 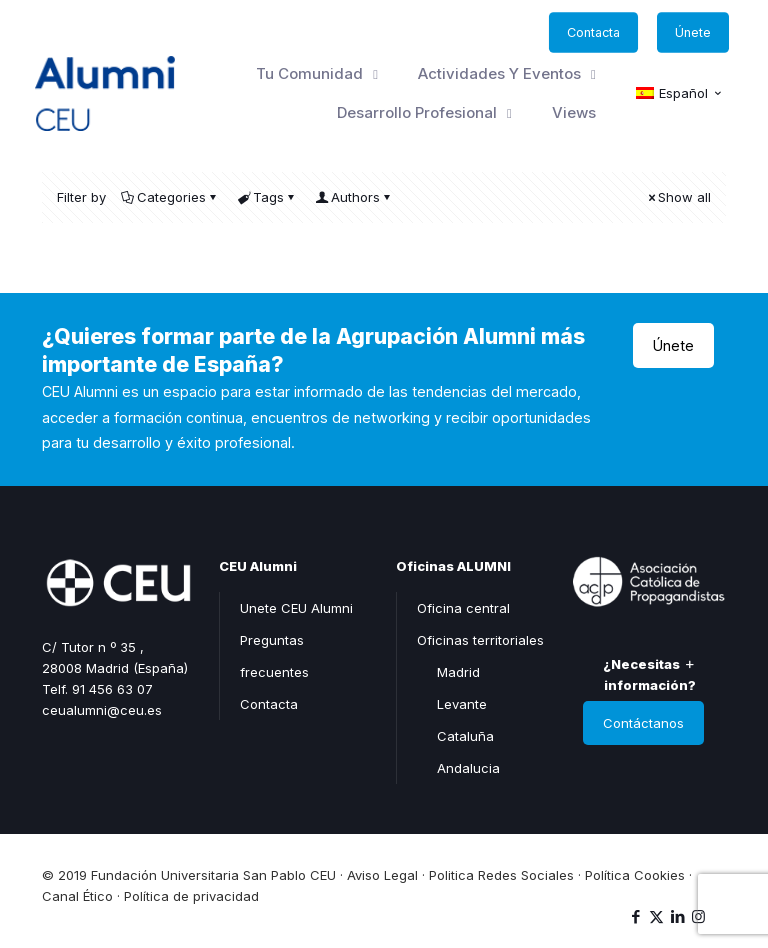 What do you see at coordinates (382, 875) in the screenshot?
I see `Aviso Legal` at bounding box center [382, 875].